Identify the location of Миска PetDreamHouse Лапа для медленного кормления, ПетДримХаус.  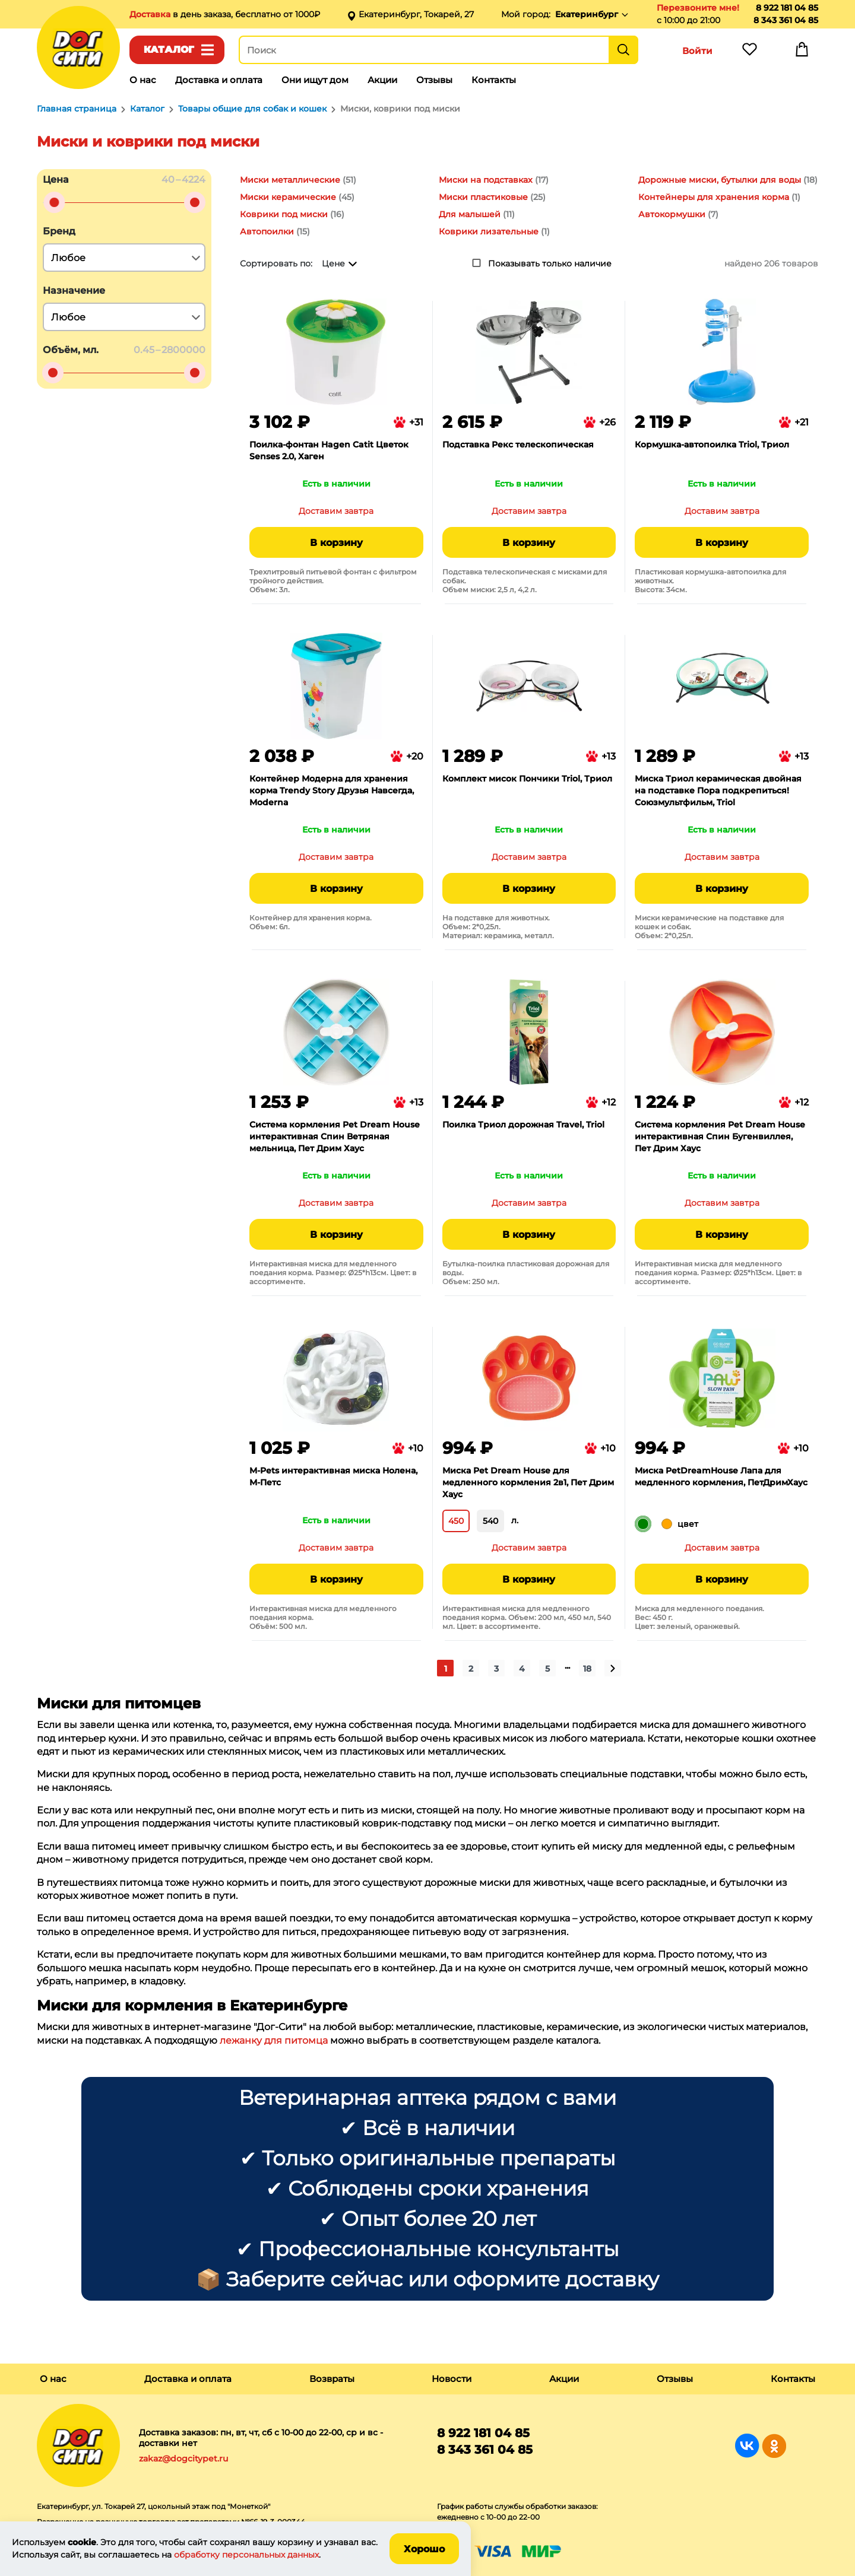
(721, 1476).